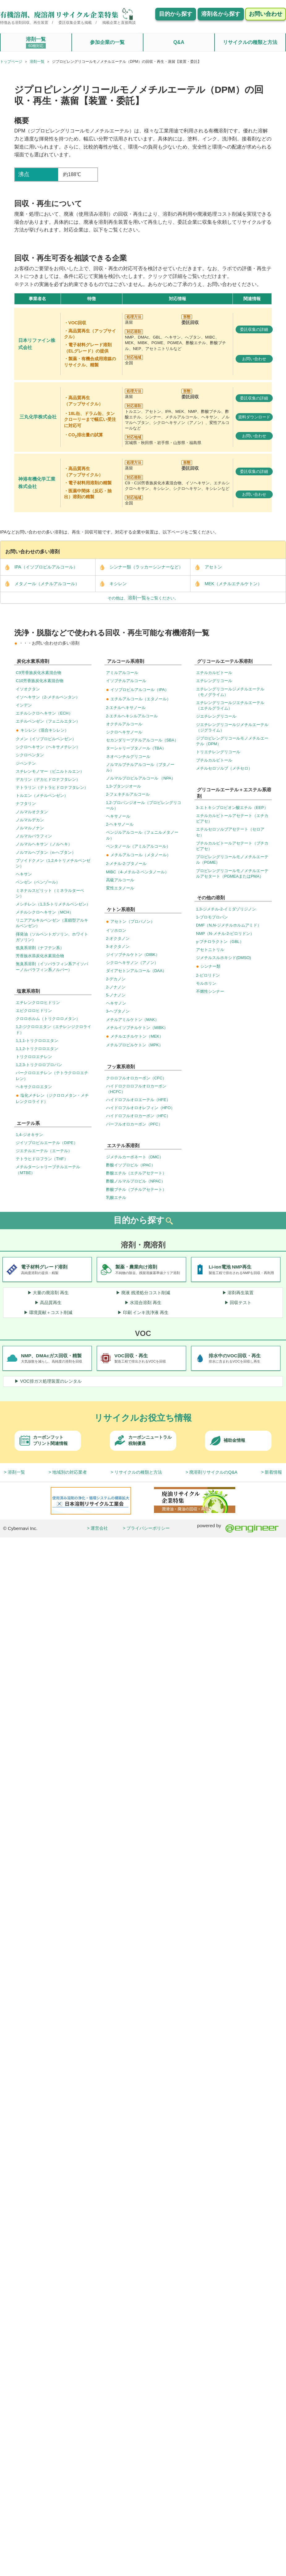 Image resolution: width=286 pixels, height=2576 pixels. Describe the element at coordinates (206, 983) in the screenshot. I see `モルホリン` at that location.